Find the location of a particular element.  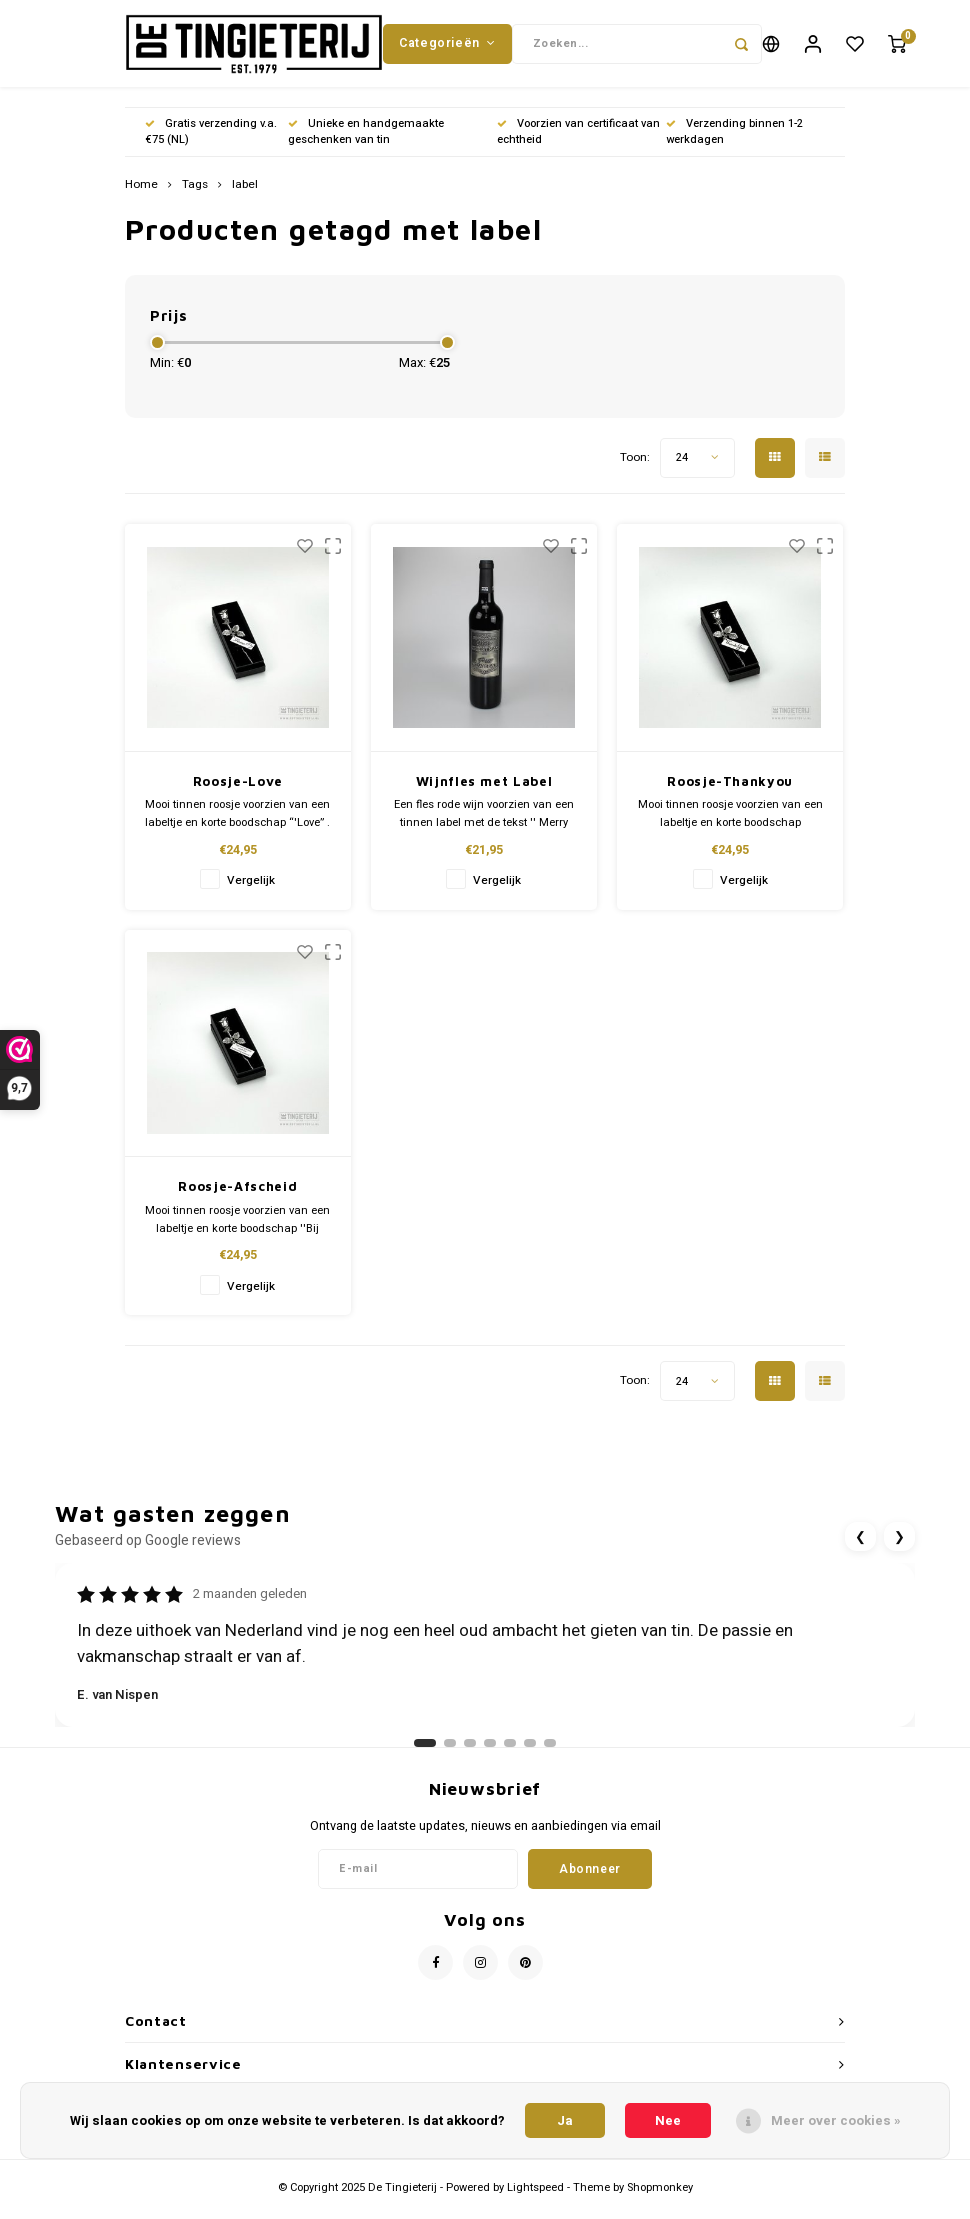

[Ga naar review 6] is located at coordinates (530, 1756).